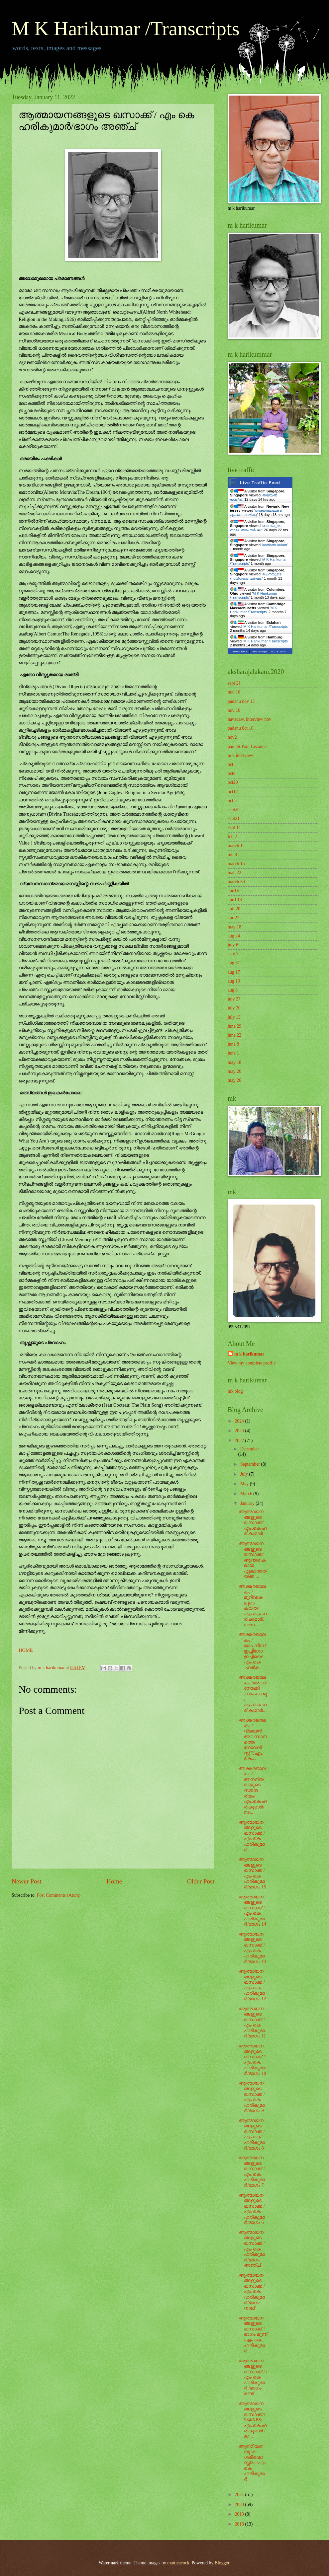  Describe the element at coordinates (232, 737) in the screenshot. I see `nov2` at that location.